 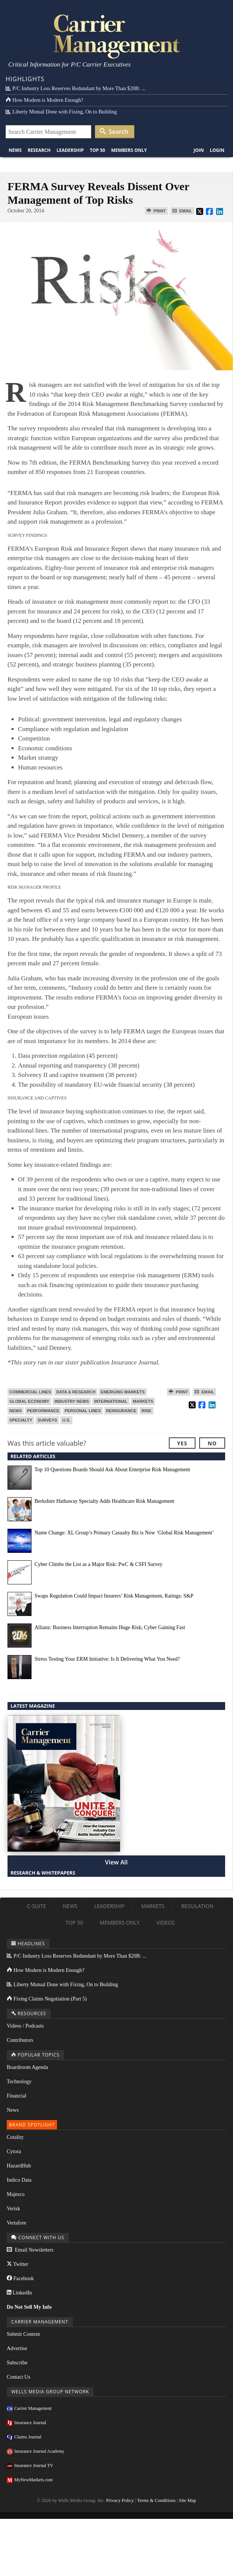 What do you see at coordinates (75, 88) in the screenshot?
I see `P/C Industry Loss Reserves Redundant by More Than $20B: ...` at bounding box center [75, 88].